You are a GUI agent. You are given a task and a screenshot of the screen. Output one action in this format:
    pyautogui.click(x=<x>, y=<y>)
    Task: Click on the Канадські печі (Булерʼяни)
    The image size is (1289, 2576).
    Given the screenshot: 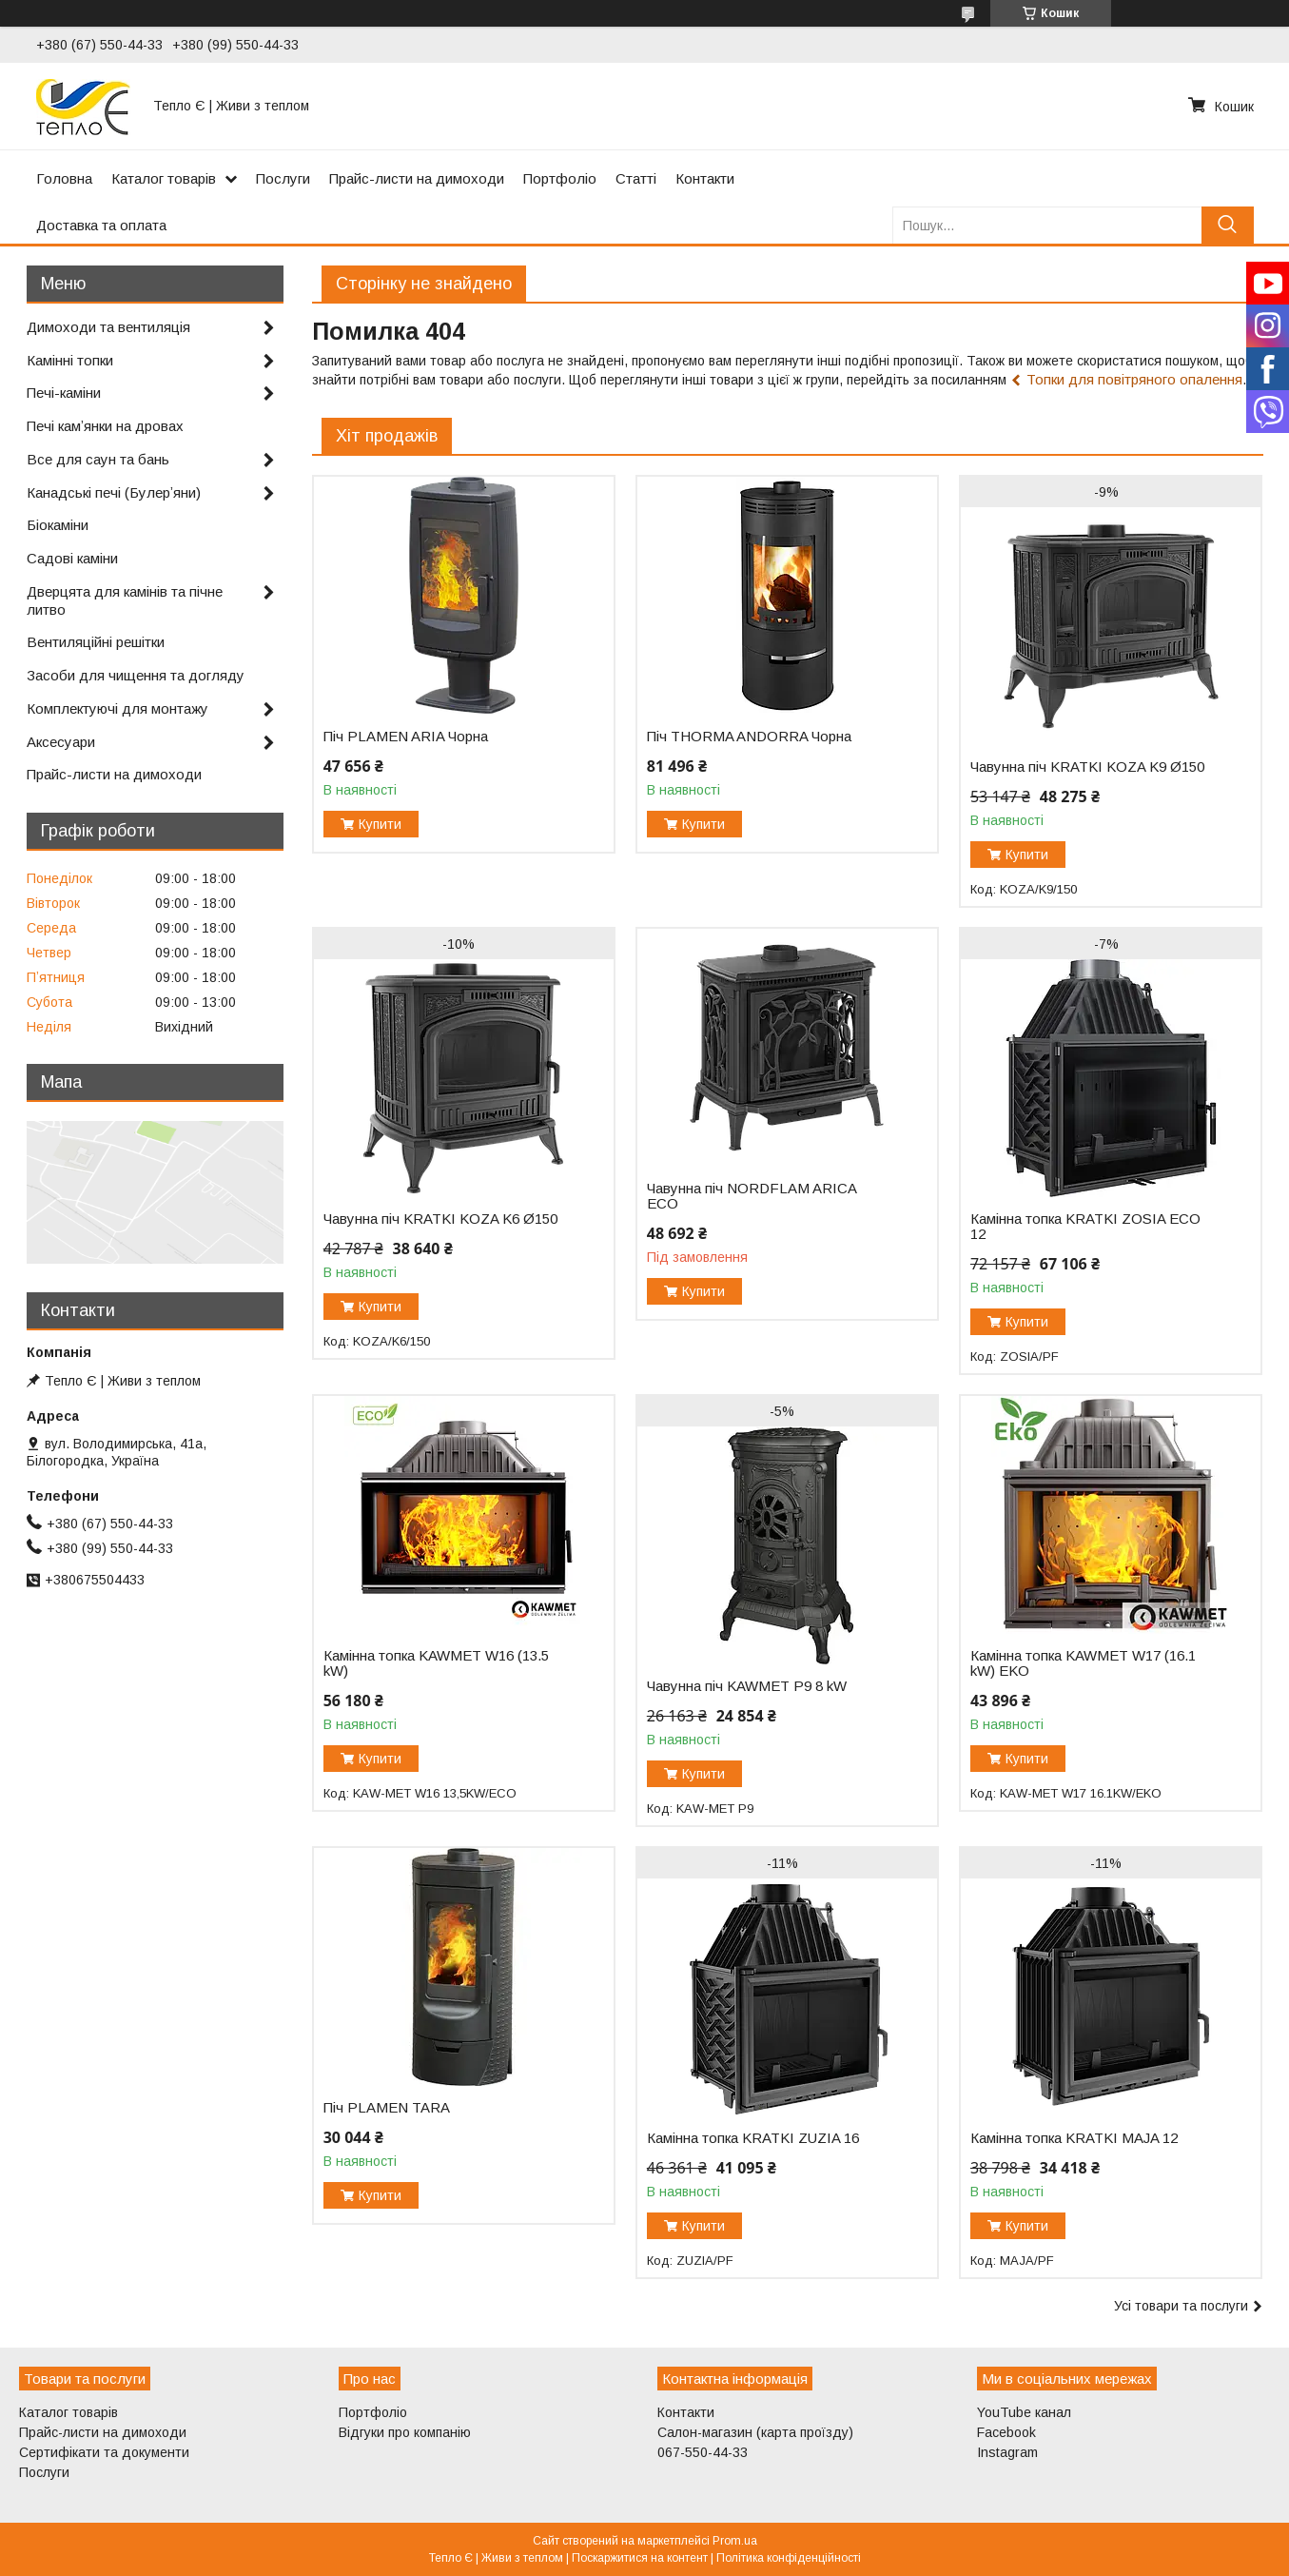 What is the action you would take?
    pyautogui.click(x=114, y=492)
    